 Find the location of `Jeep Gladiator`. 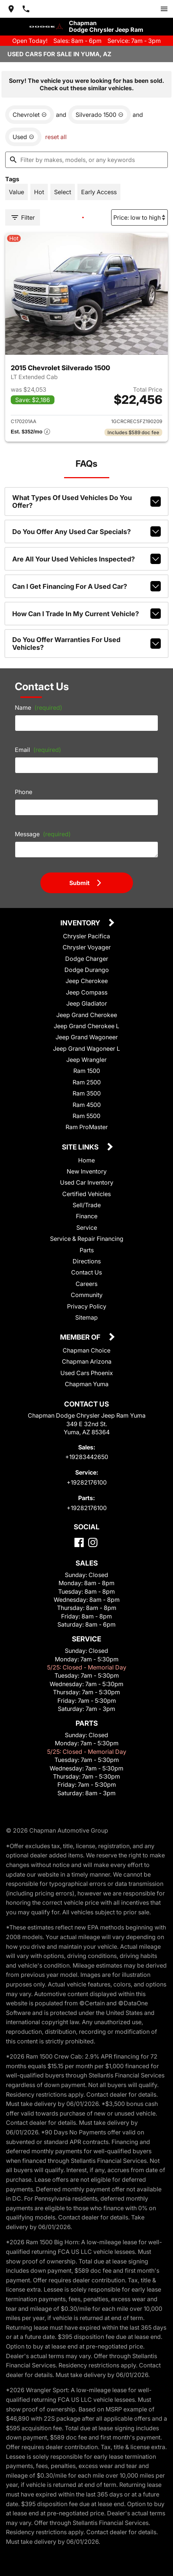

Jeep Gladiator is located at coordinates (86, 1003).